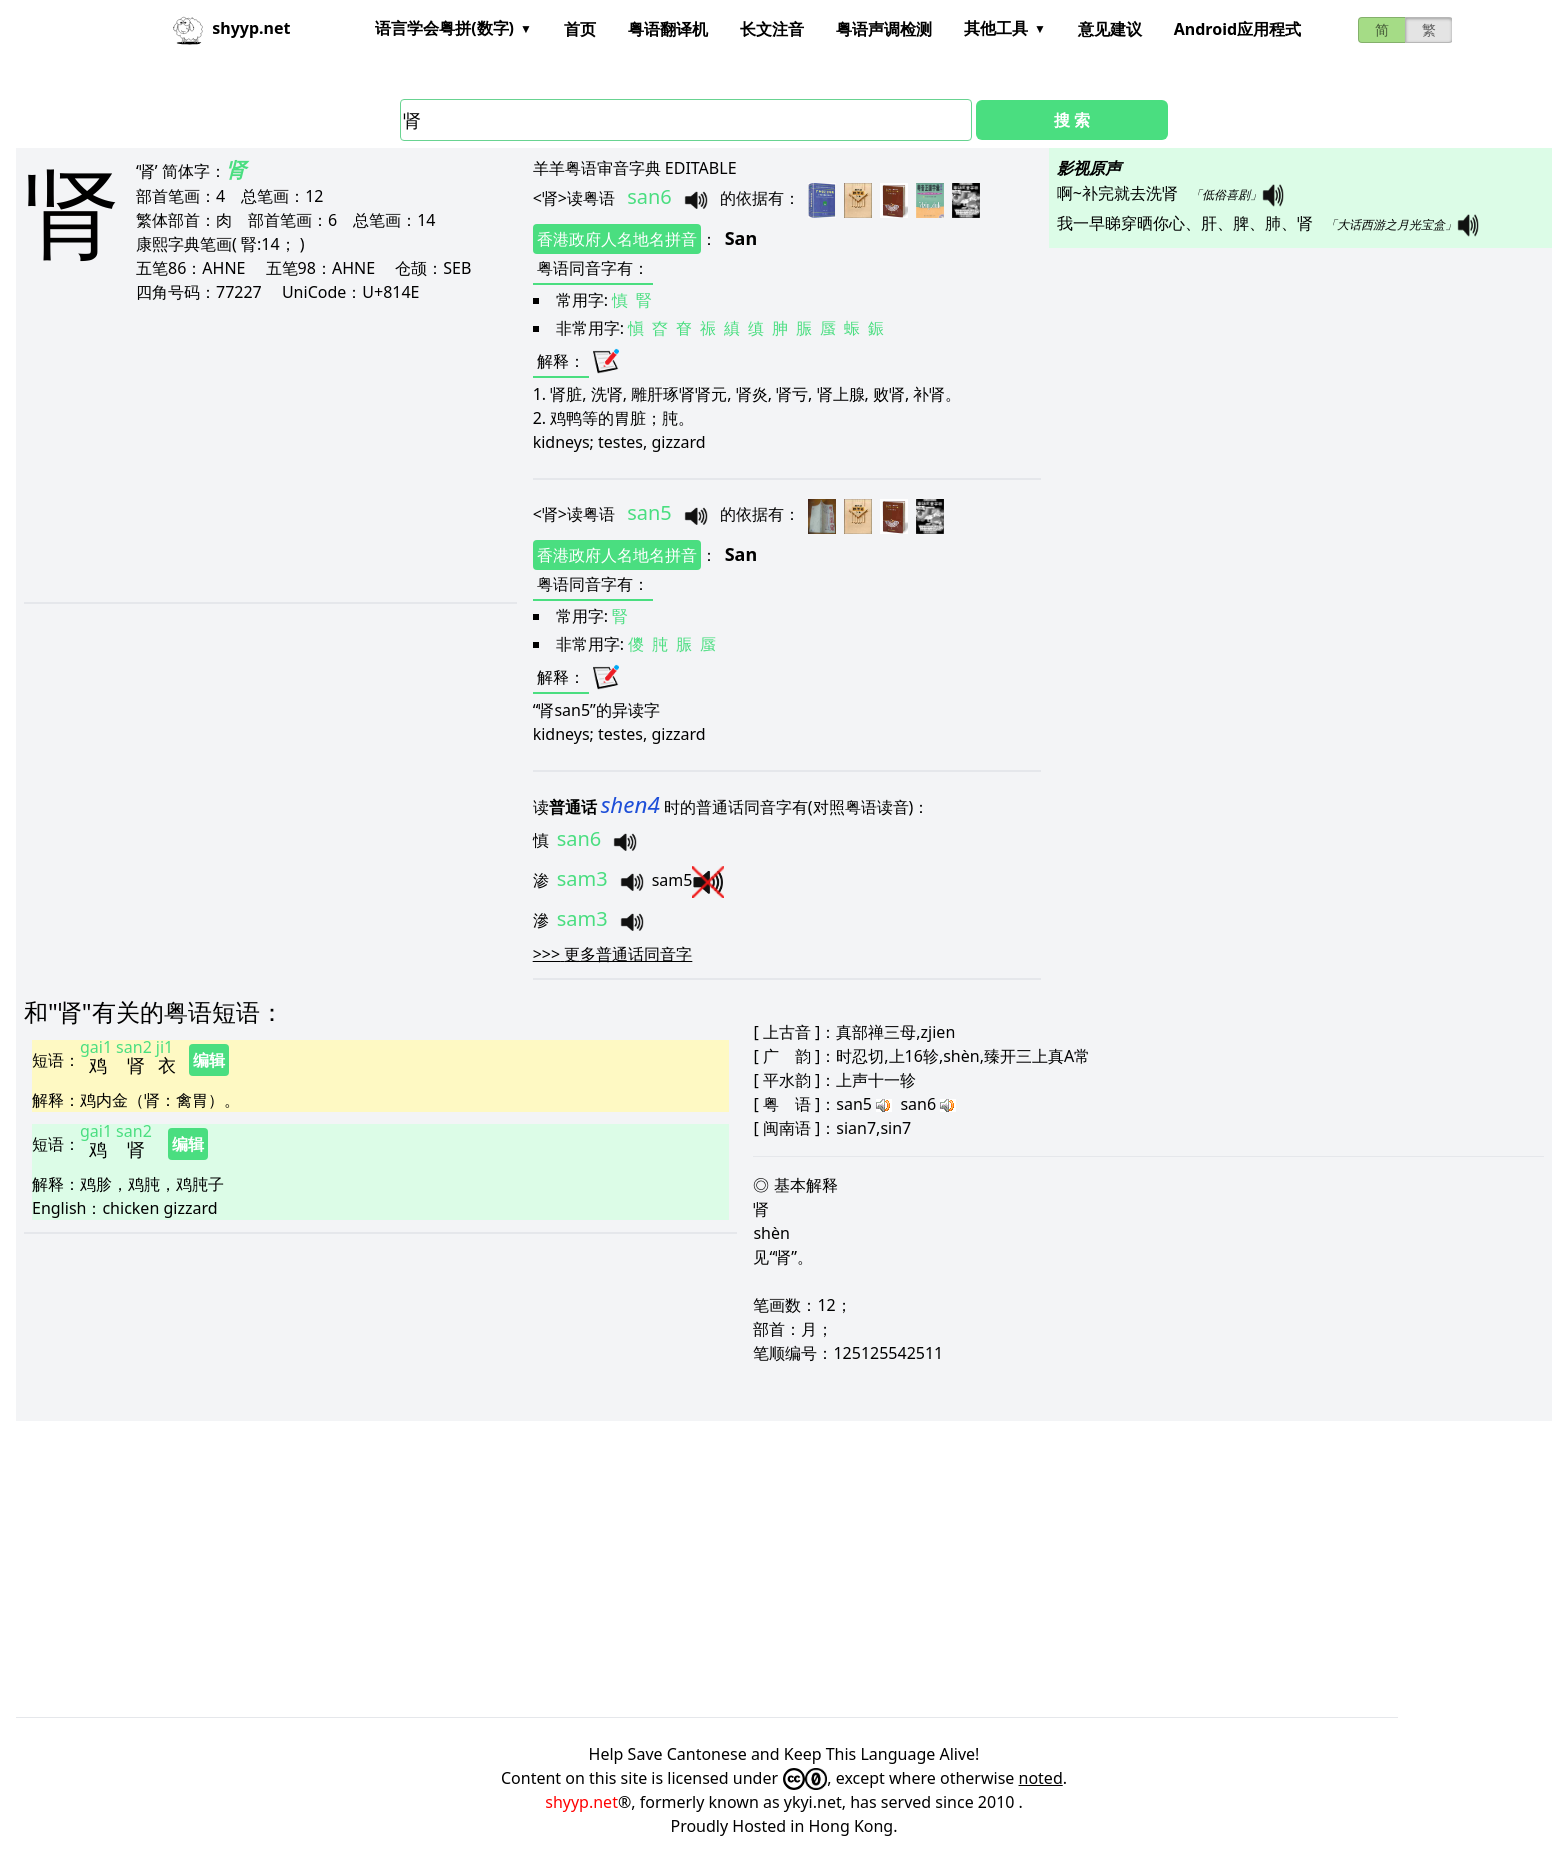  Describe the element at coordinates (580, 29) in the screenshot. I see `首页` at that location.